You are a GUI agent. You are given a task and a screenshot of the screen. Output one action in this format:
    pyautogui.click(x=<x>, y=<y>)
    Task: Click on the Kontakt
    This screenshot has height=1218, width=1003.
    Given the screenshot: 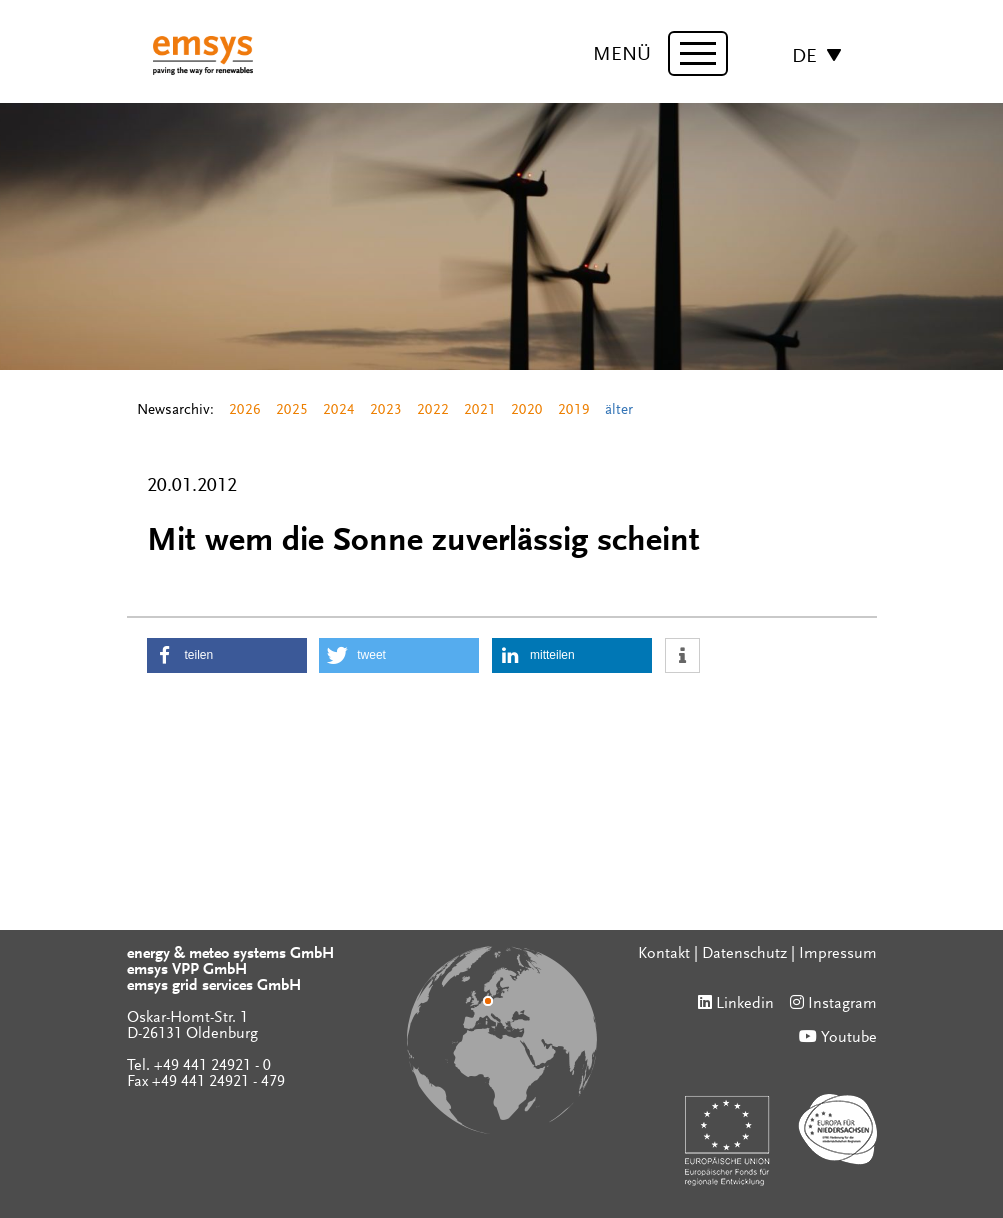 What is the action you would take?
    pyautogui.click(x=664, y=954)
    